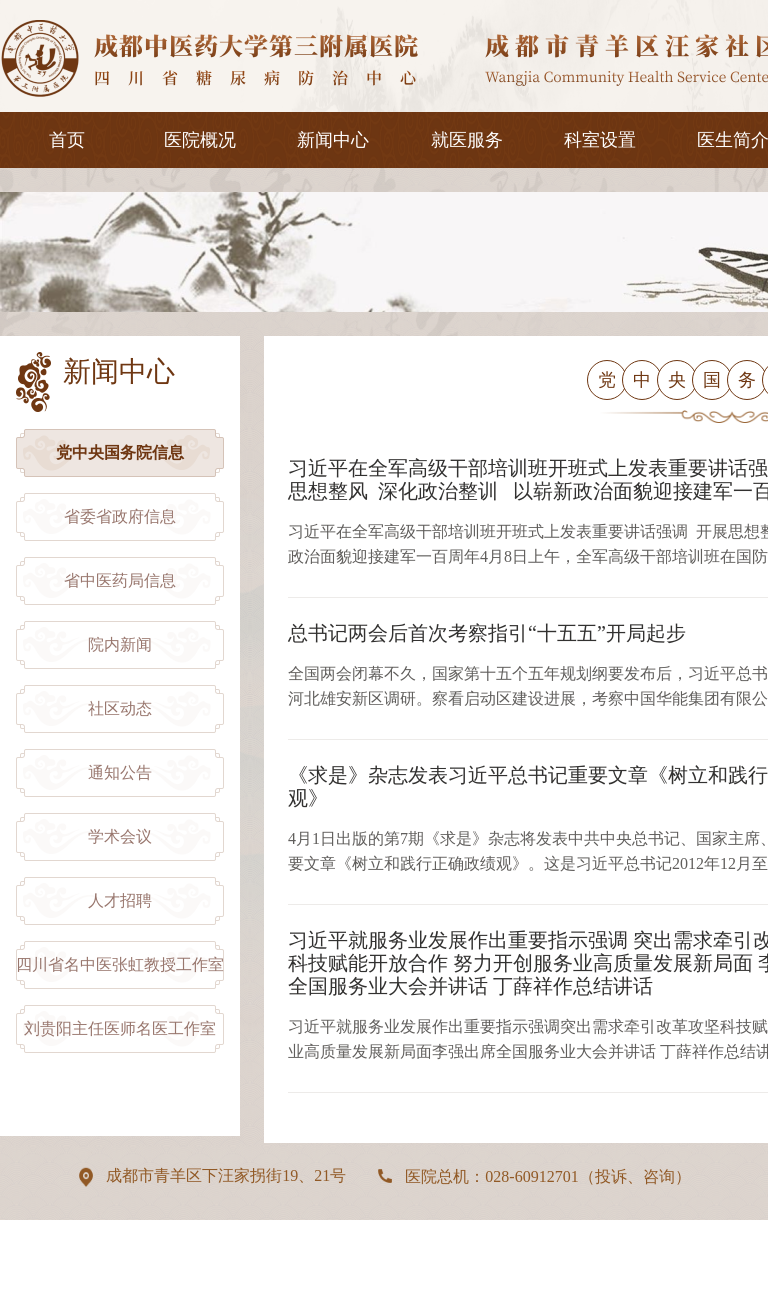 The height and width of the screenshot is (1310, 768). Describe the element at coordinates (120, 452) in the screenshot. I see `党中央国务院信息` at that location.